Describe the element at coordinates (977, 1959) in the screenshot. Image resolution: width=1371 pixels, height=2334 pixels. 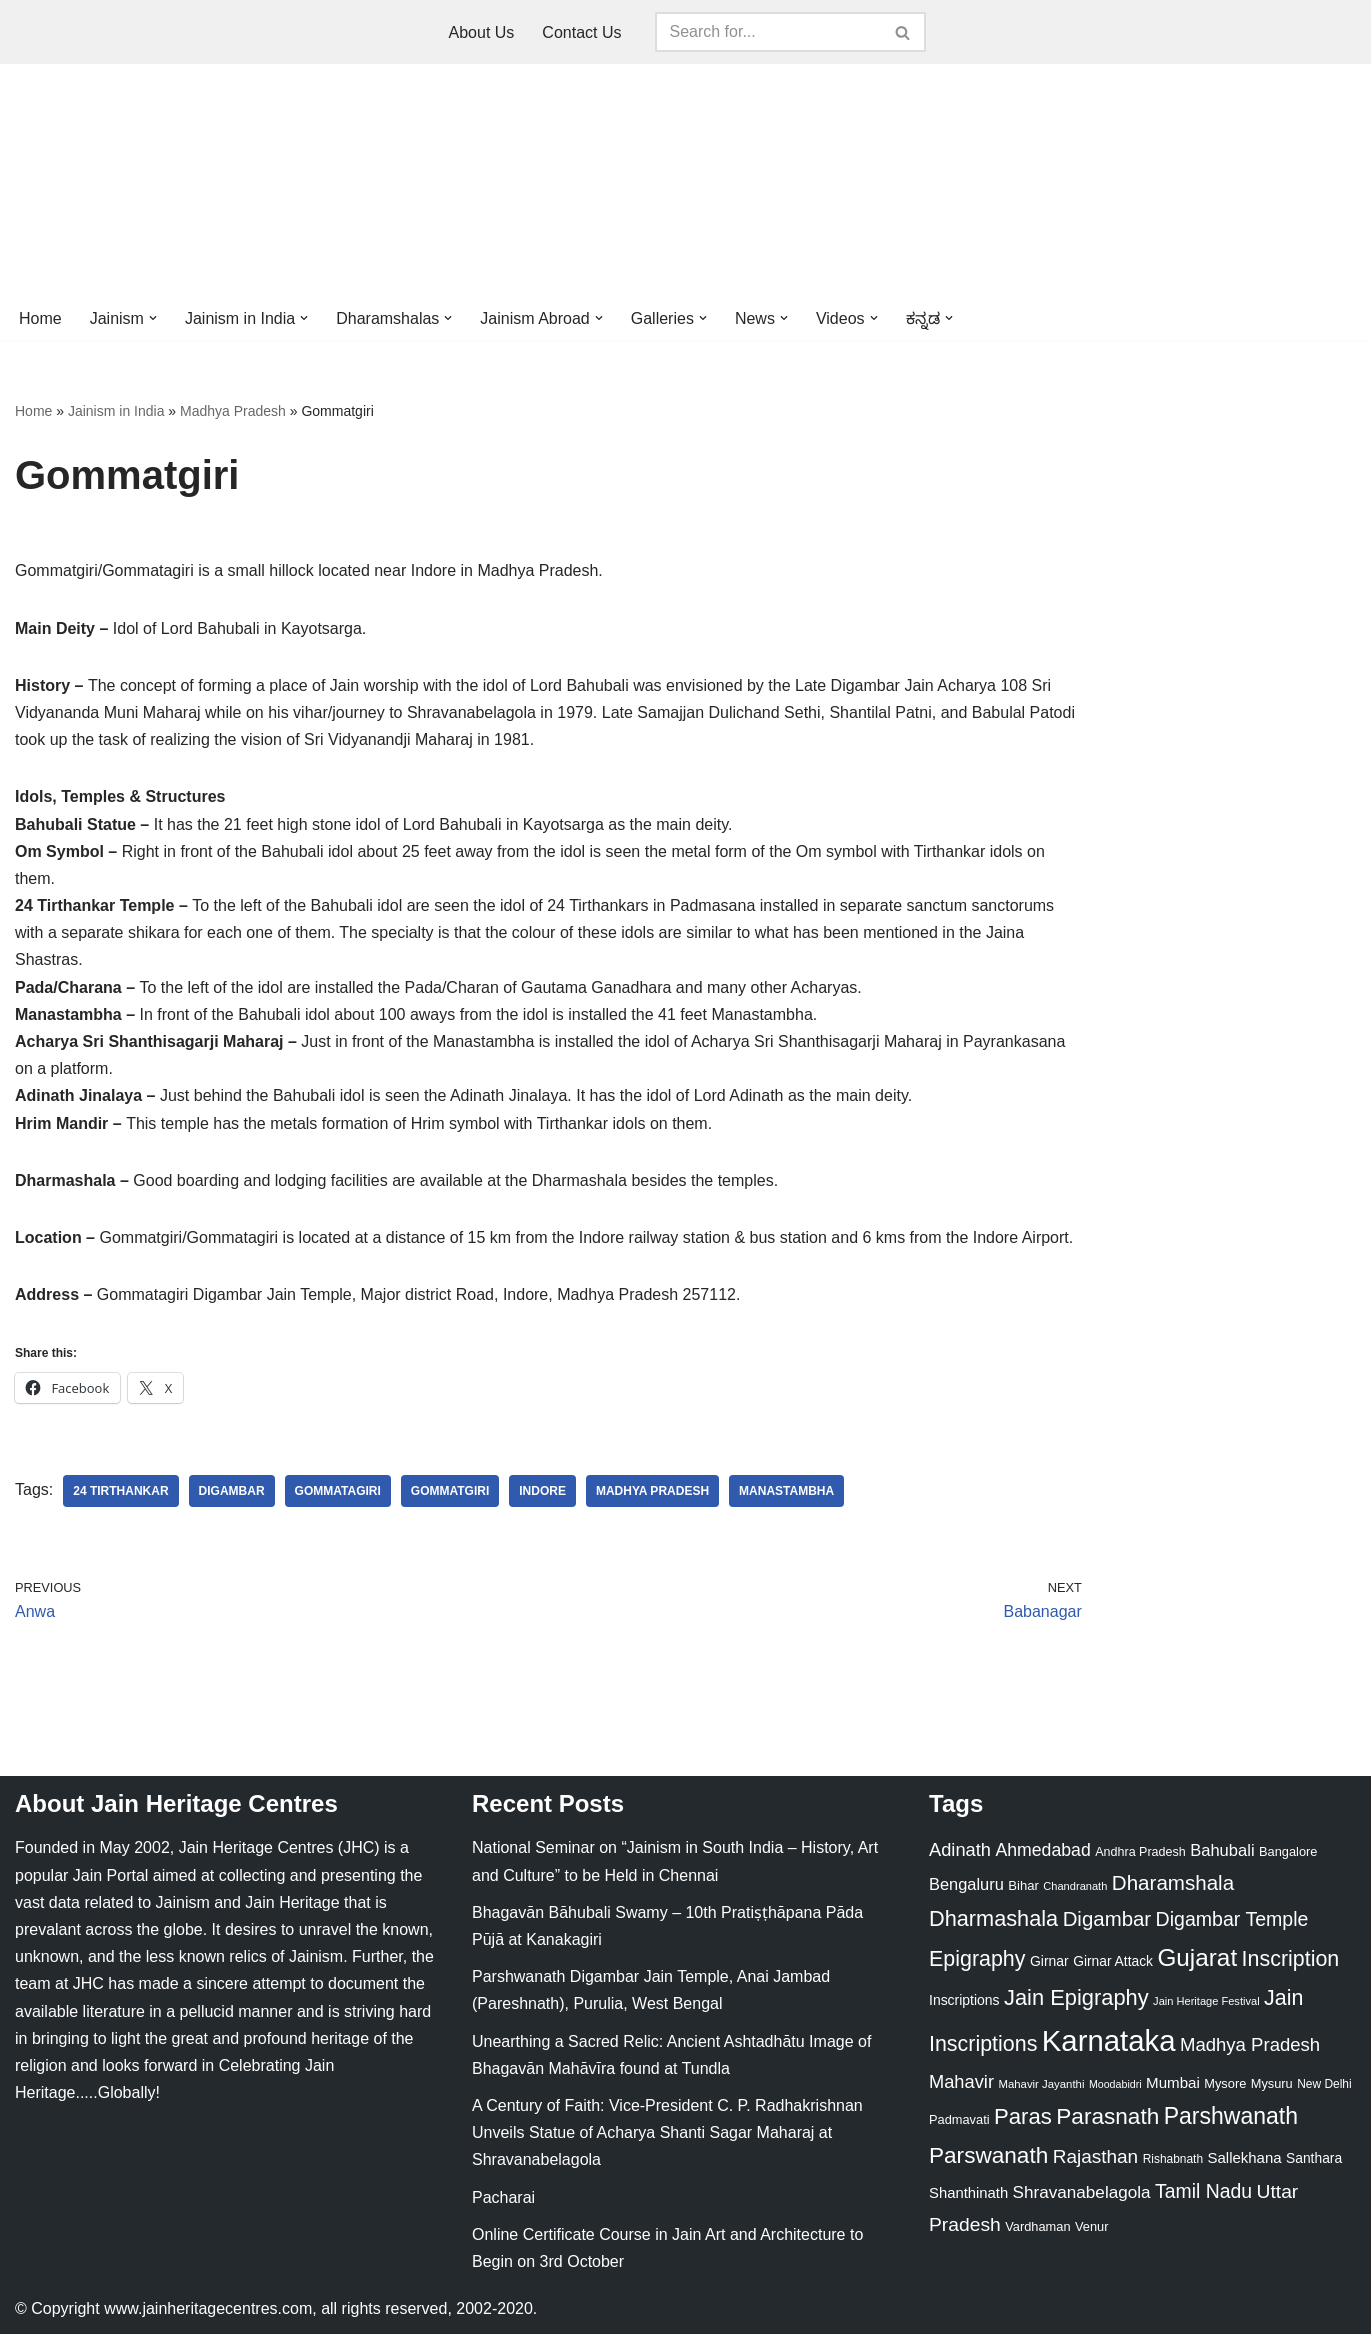
I see `Epigraphy [Epigraphy (95 items)]` at that location.